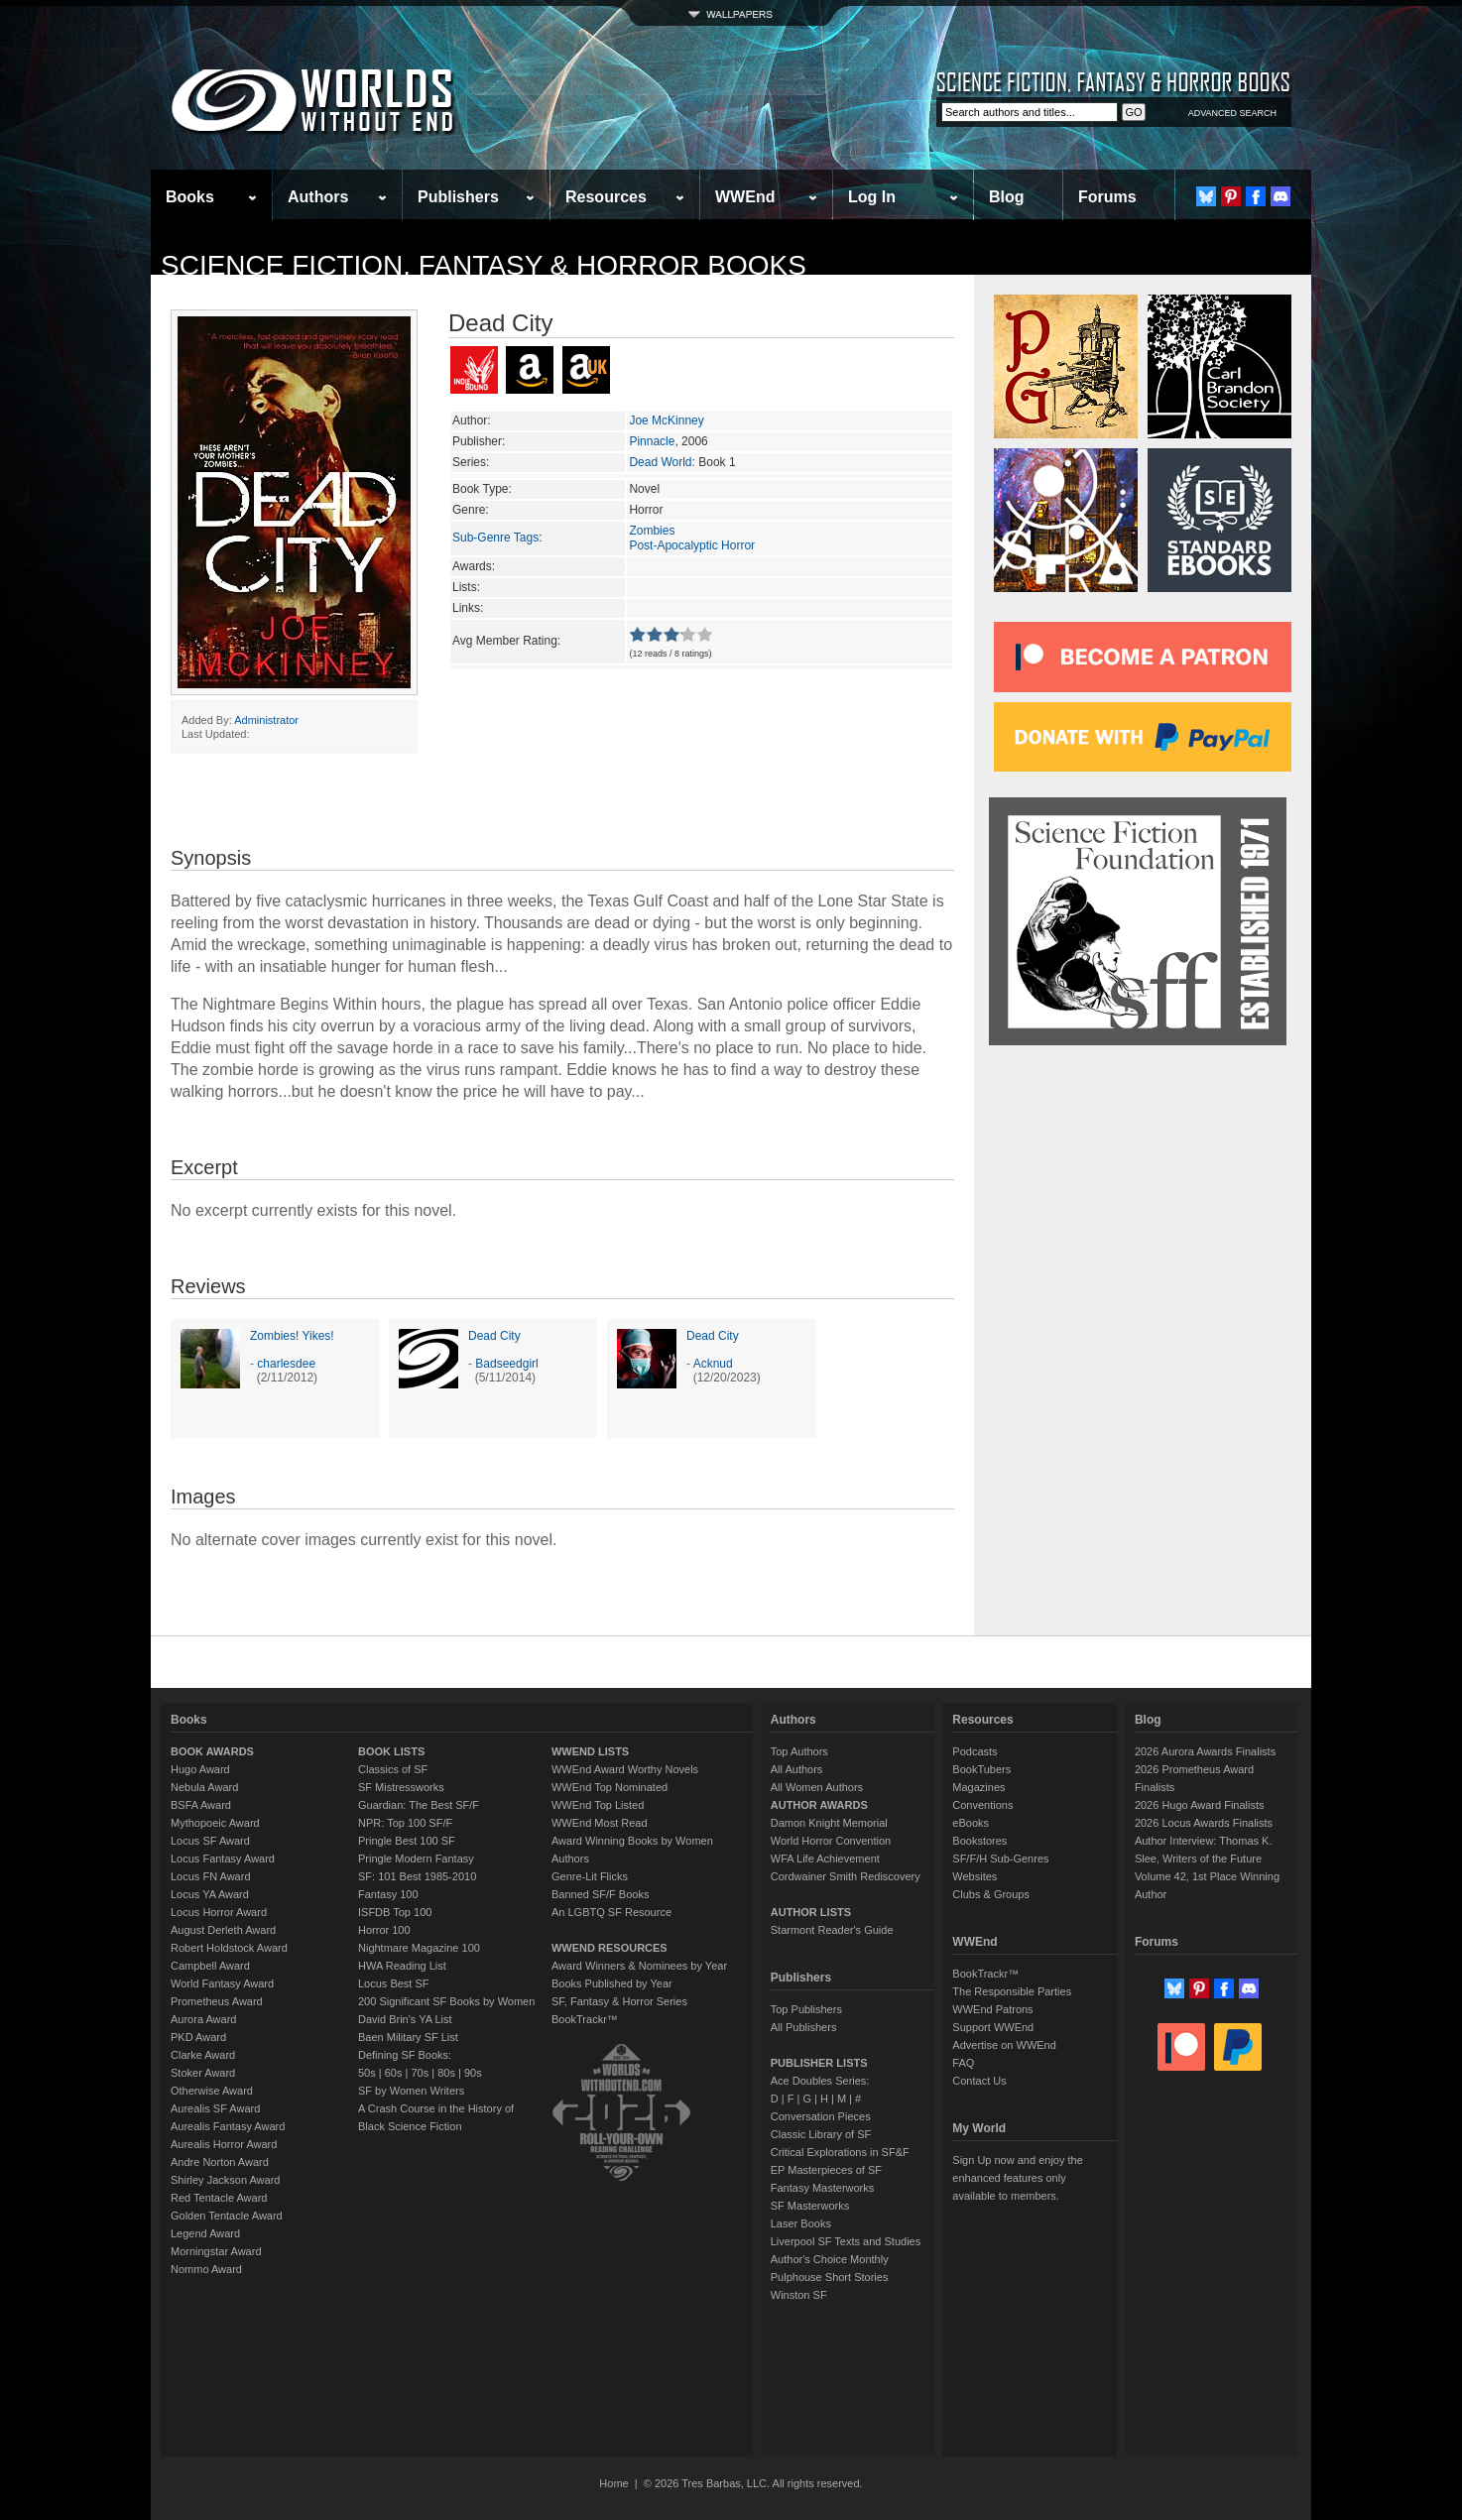  What do you see at coordinates (1232, 113) in the screenshot?
I see `ADVANCED SEARCH` at bounding box center [1232, 113].